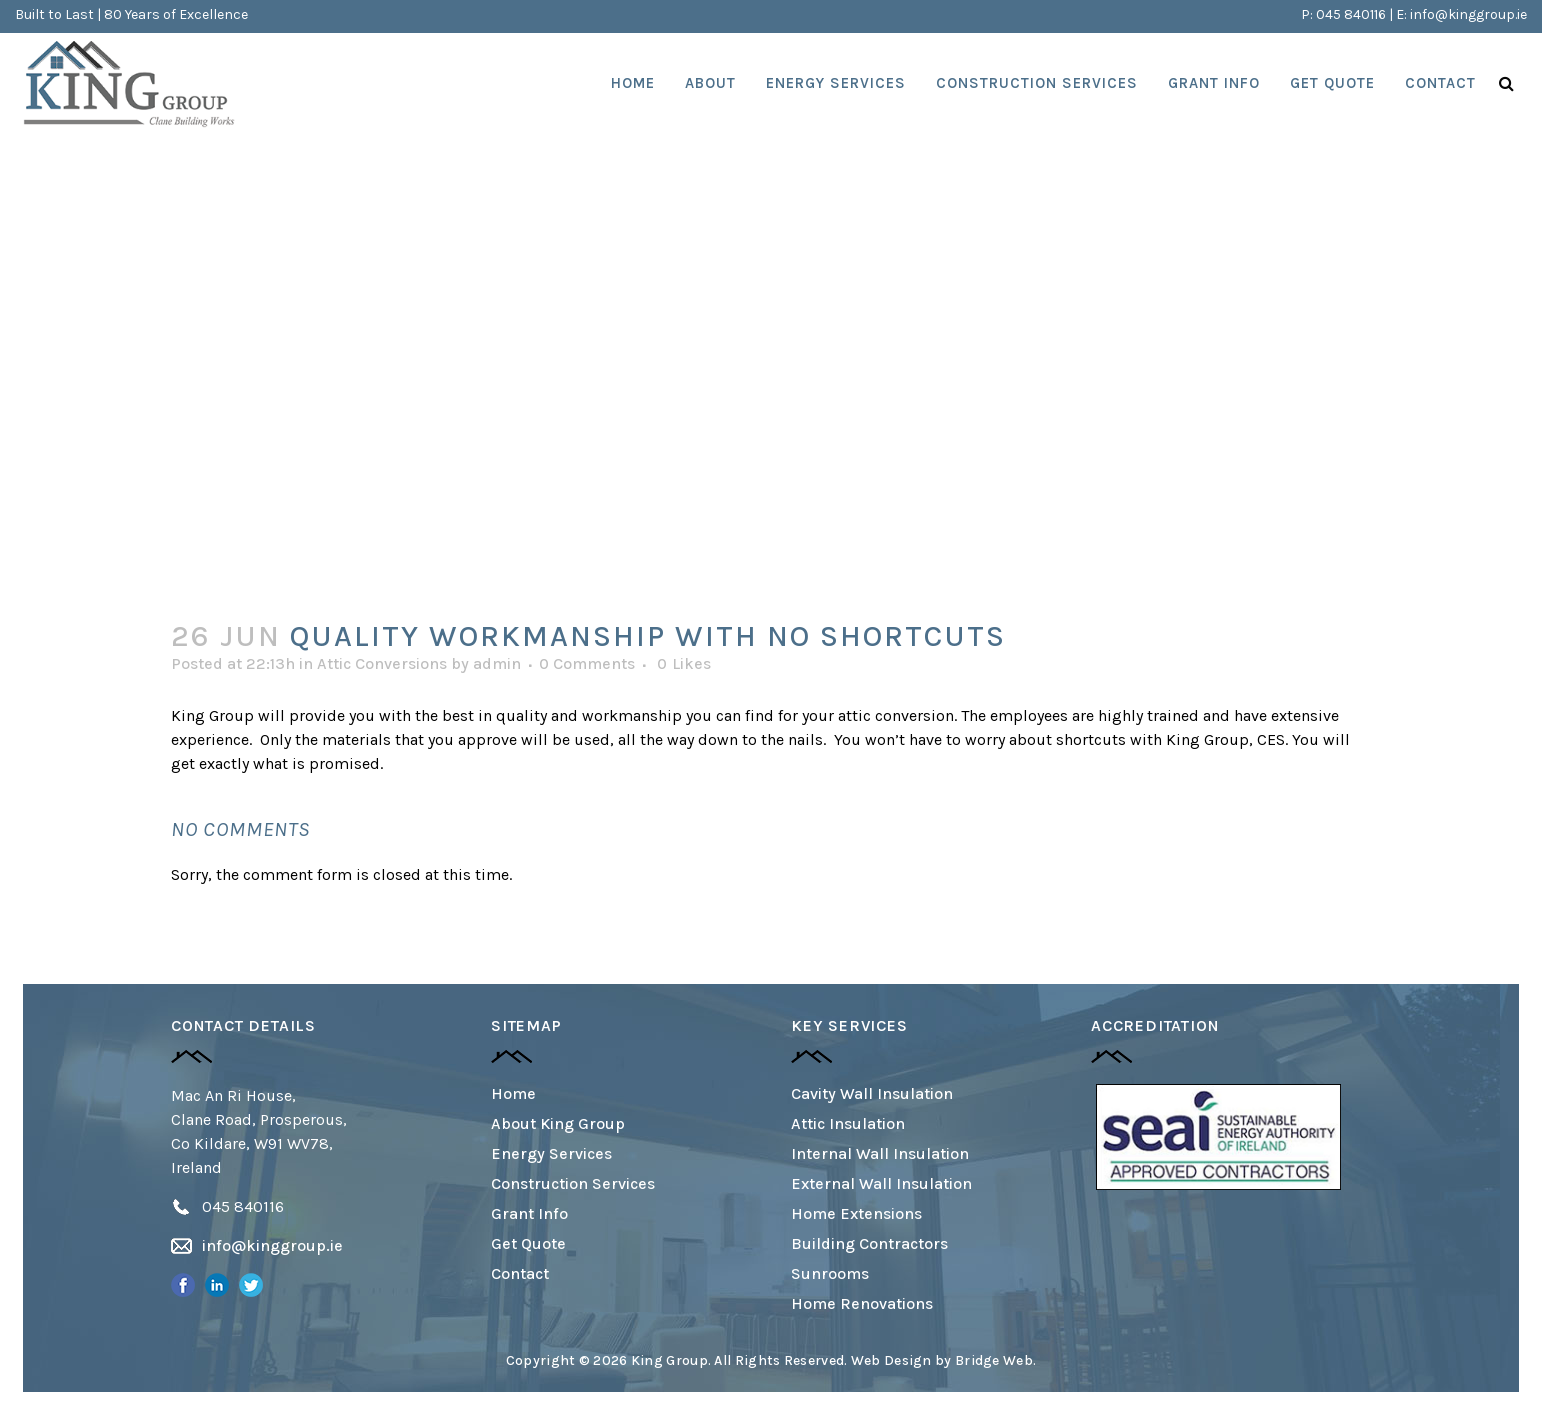  What do you see at coordinates (881, 1183) in the screenshot?
I see `External Wall Insulation` at bounding box center [881, 1183].